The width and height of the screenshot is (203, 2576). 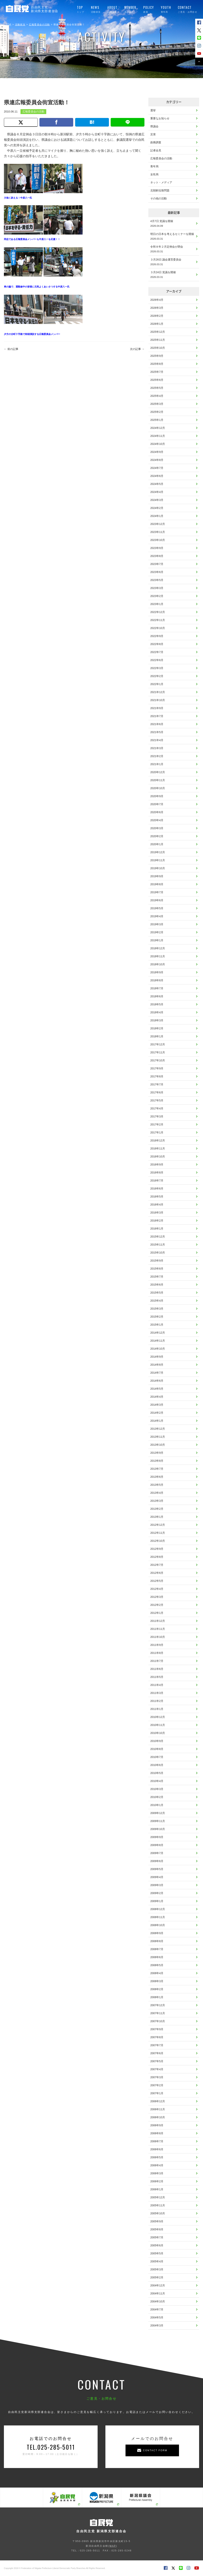 I want to click on 2007年12月, so click(x=157, y=2005).